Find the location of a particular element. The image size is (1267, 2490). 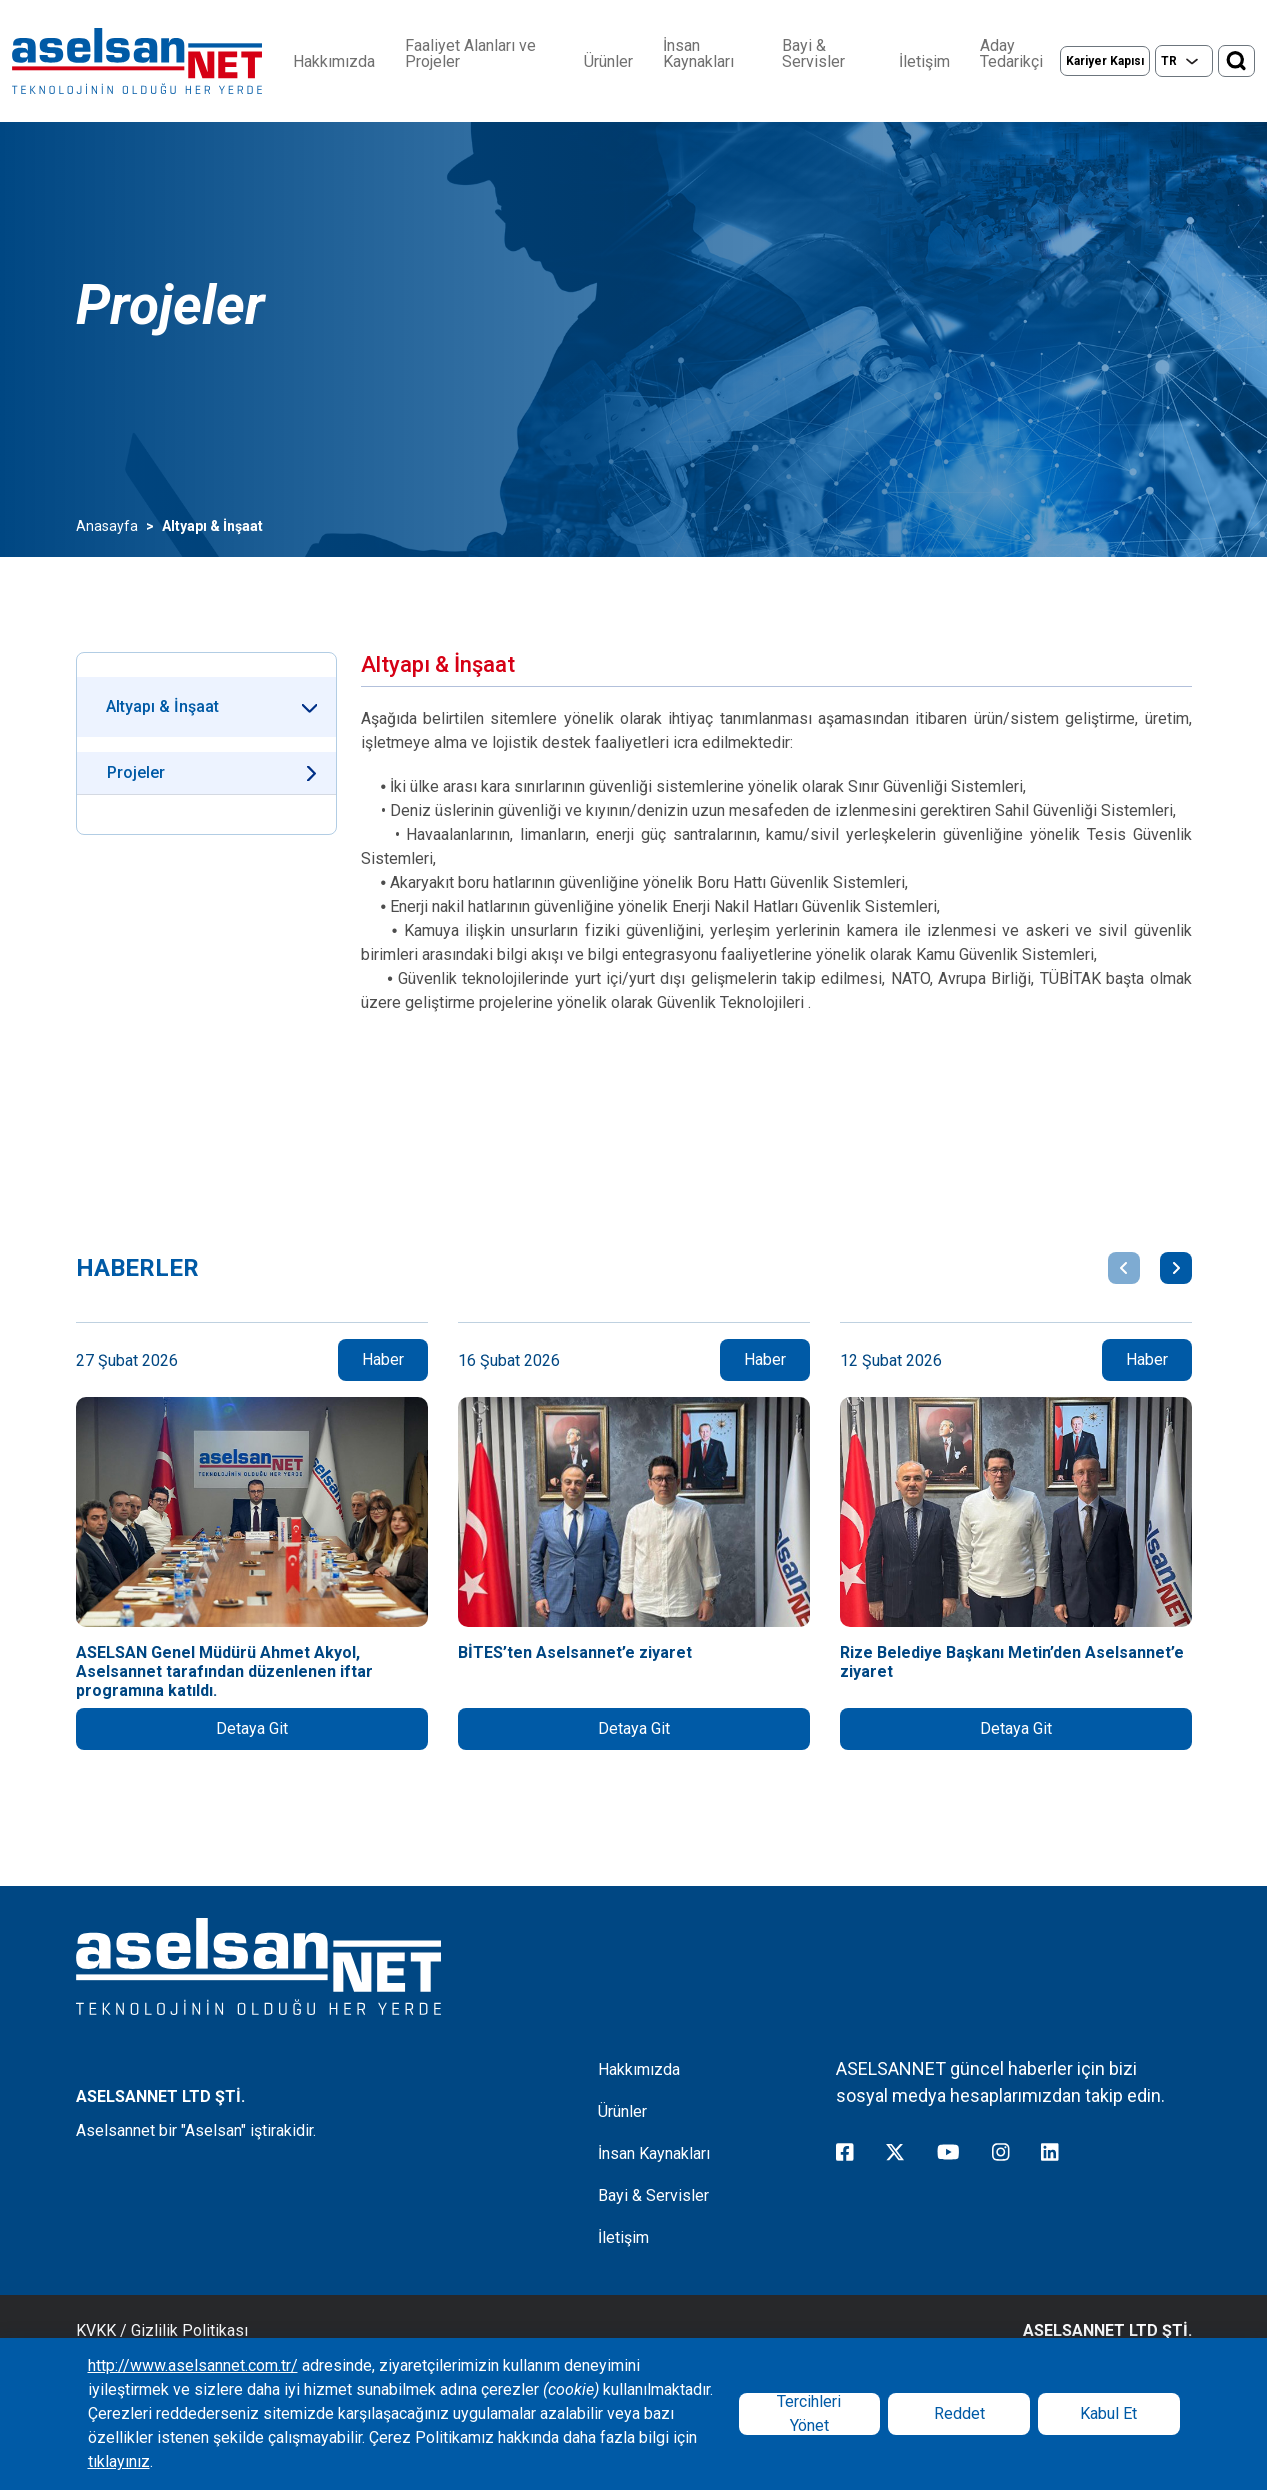

Altyapı & İnşaat is located at coordinates (162, 706).